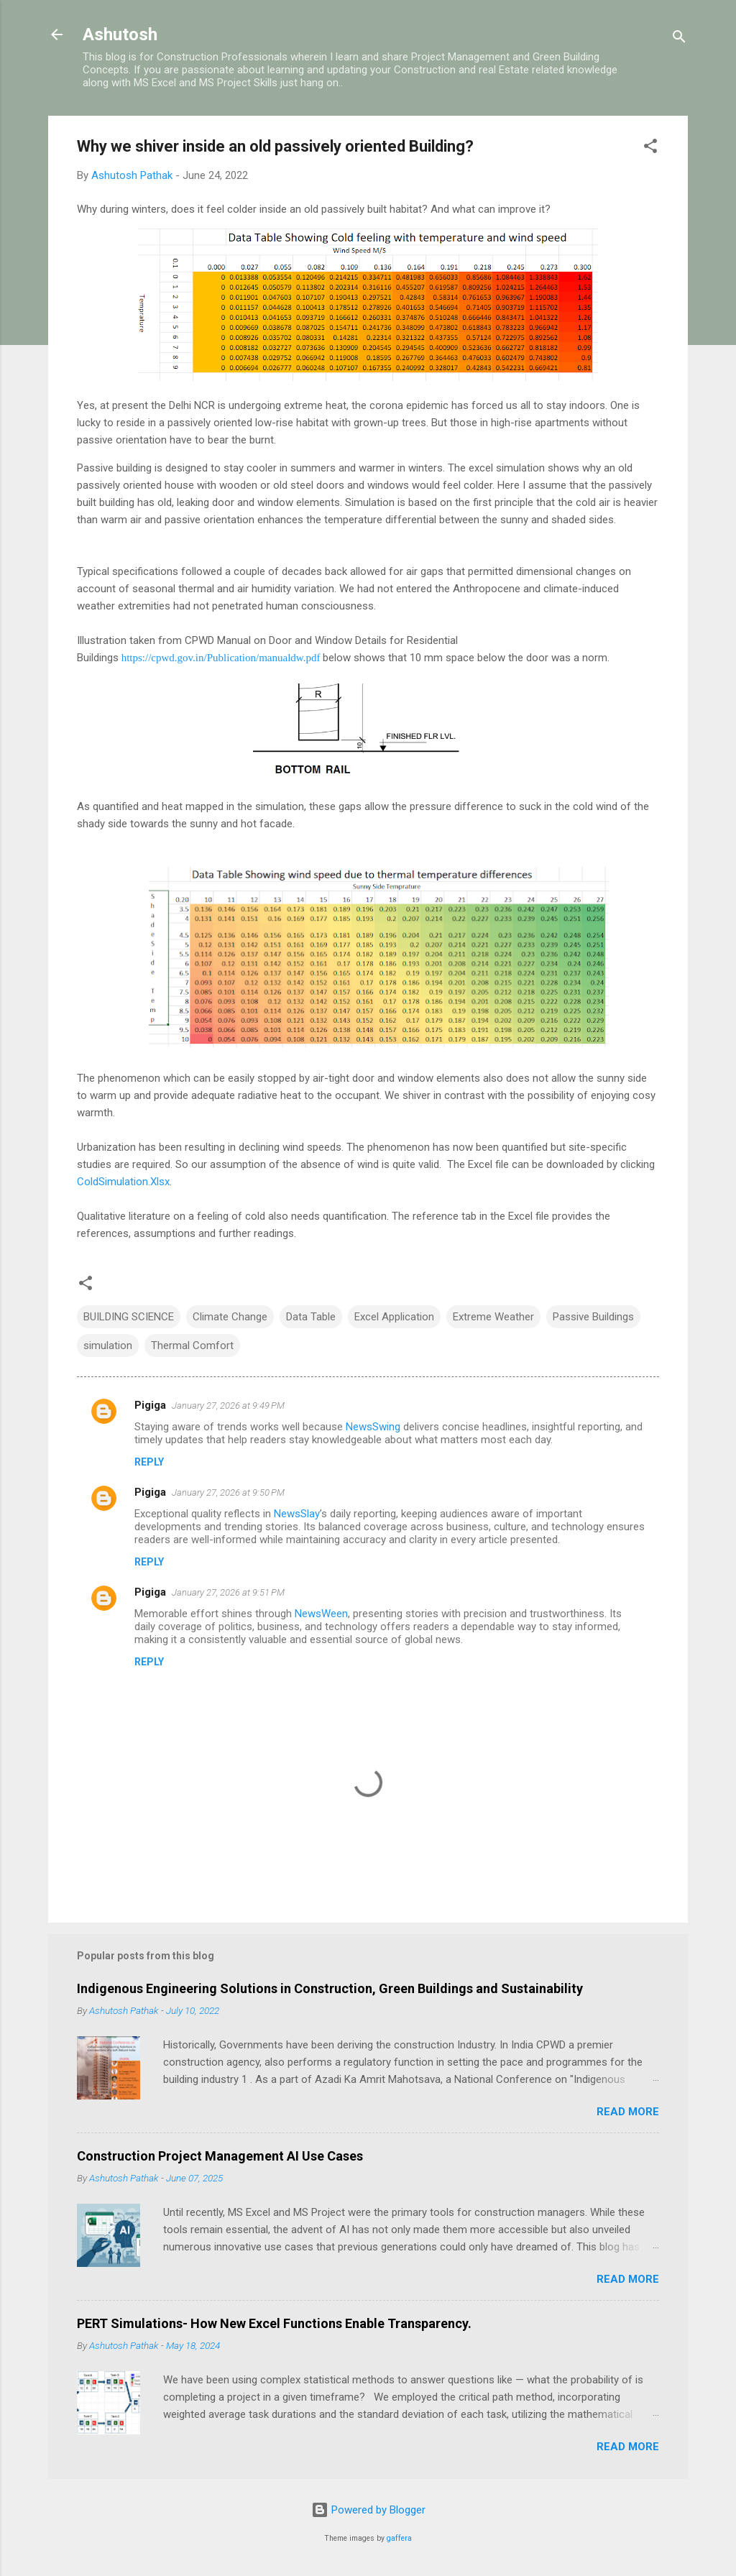 The width and height of the screenshot is (736, 2576). I want to click on gaffera, so click(399, 2538).